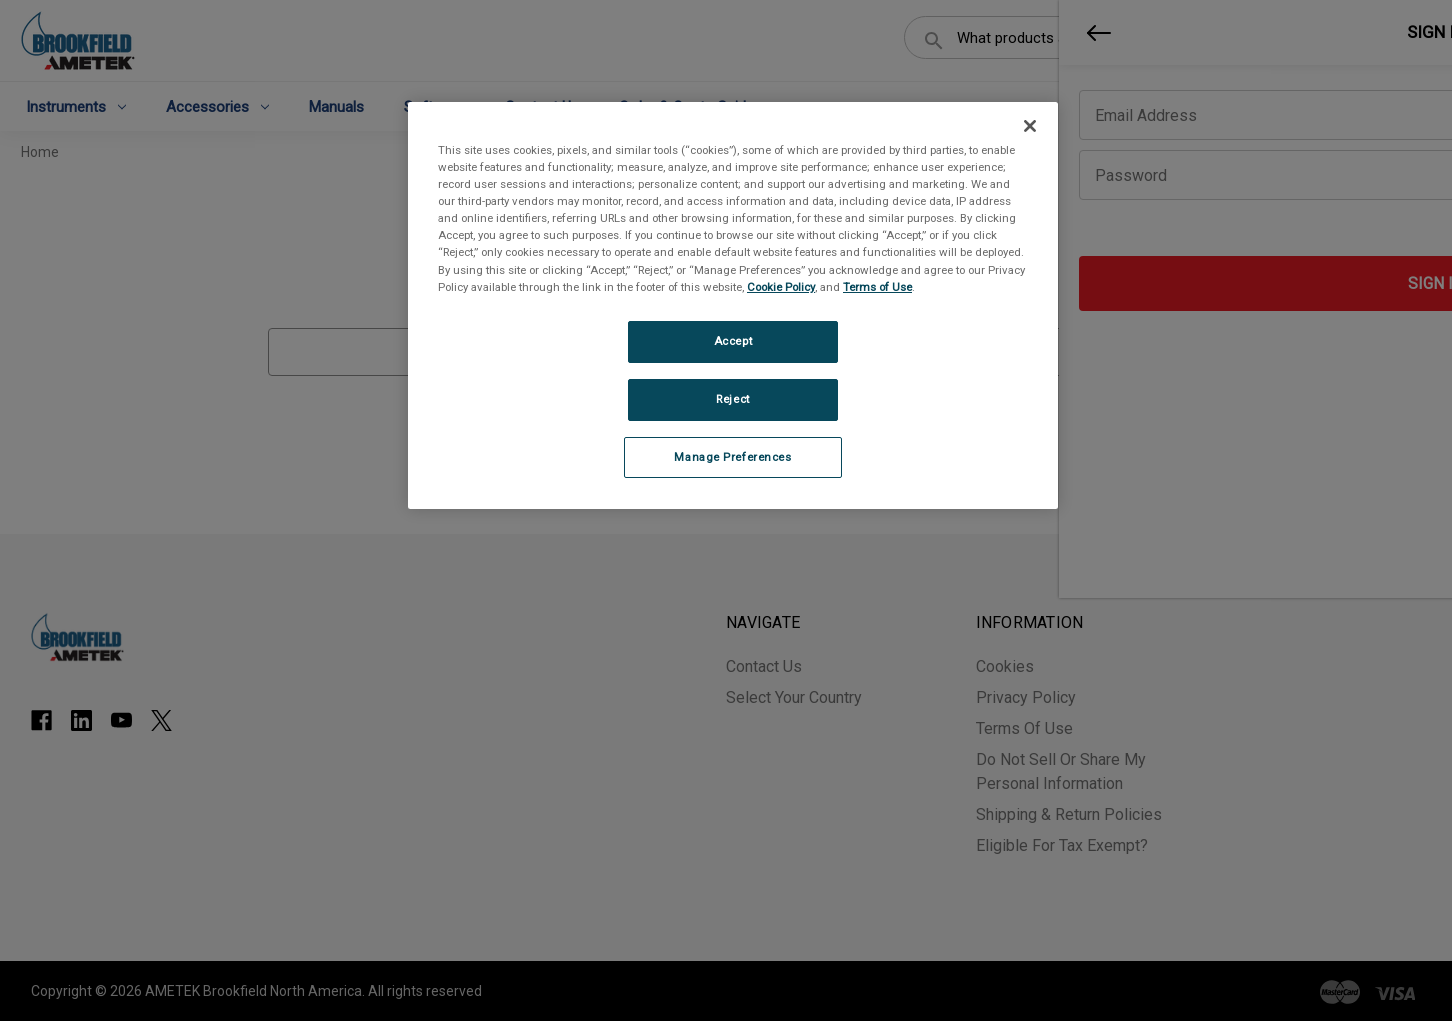 The width and height of the screenshot is (1452, 1021). Describe the element at coordinates (1030, 126) in the screenshot. I see `[Close]` at that location.